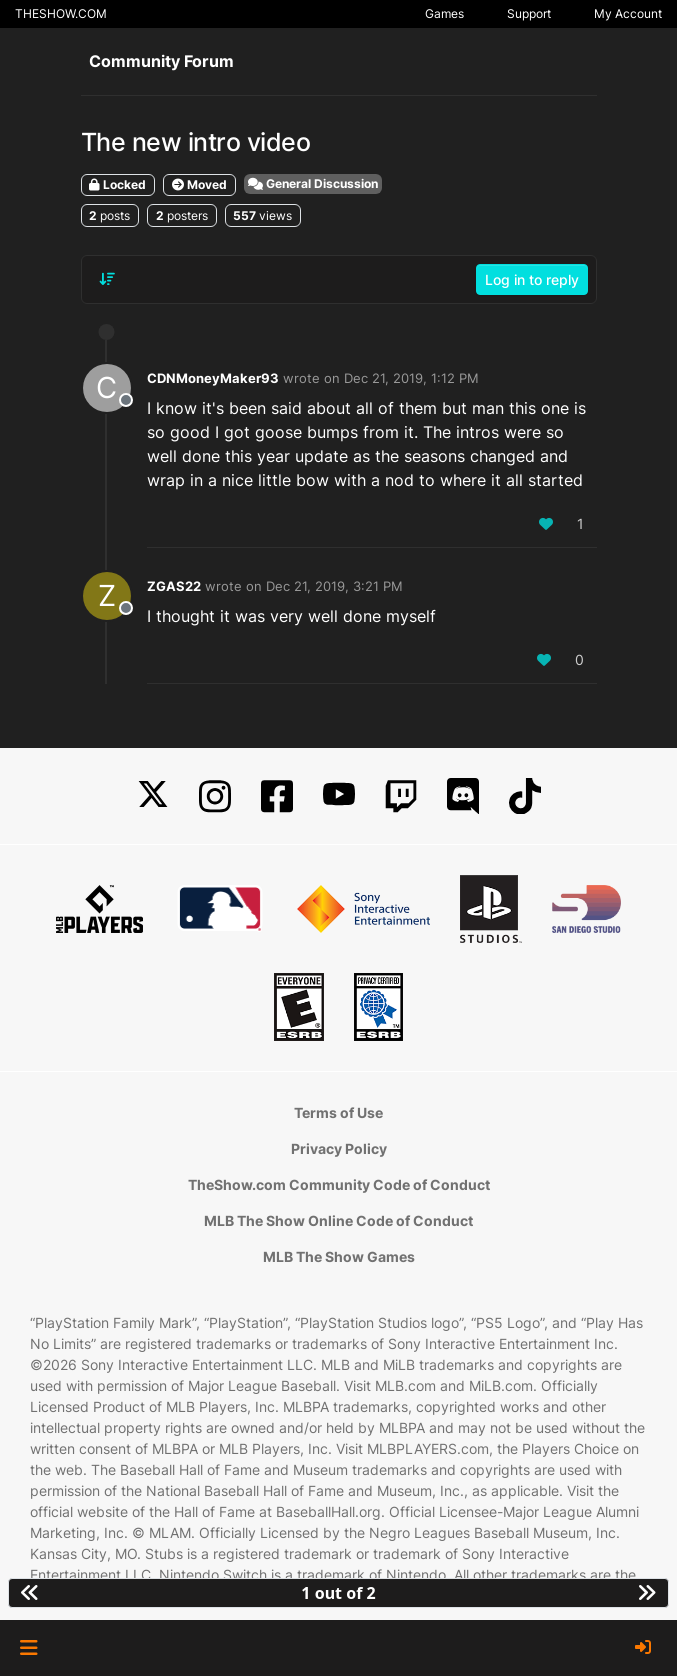  I want to click on TheShow.com Community Code of Conduct, so click(339, 1184).